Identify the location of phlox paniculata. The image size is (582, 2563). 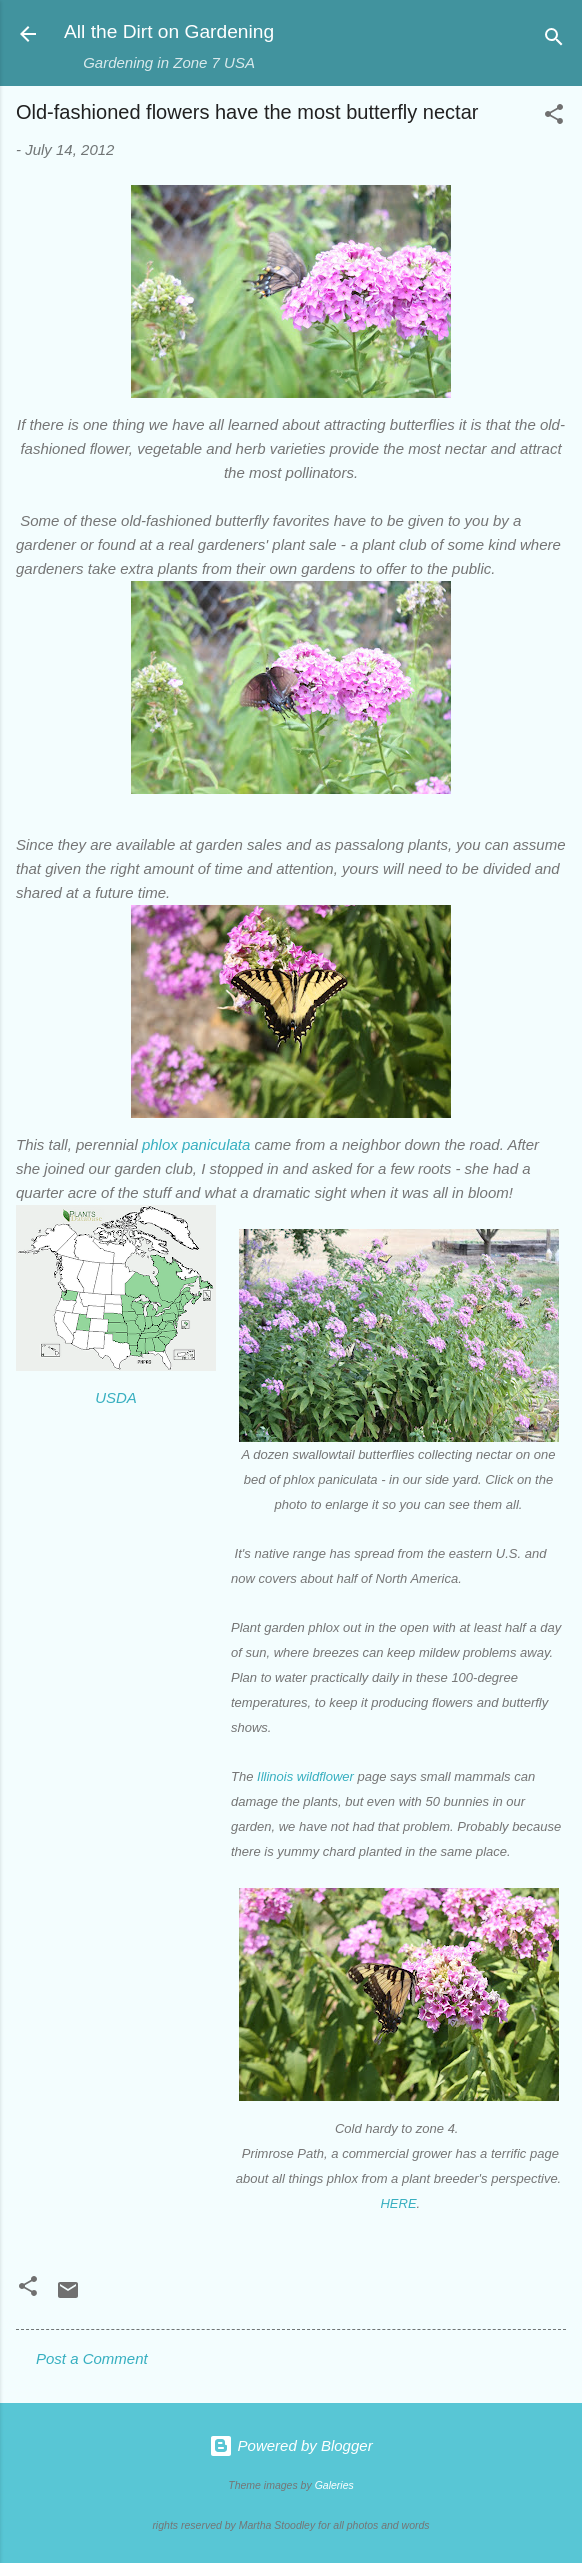
(196, 1144).